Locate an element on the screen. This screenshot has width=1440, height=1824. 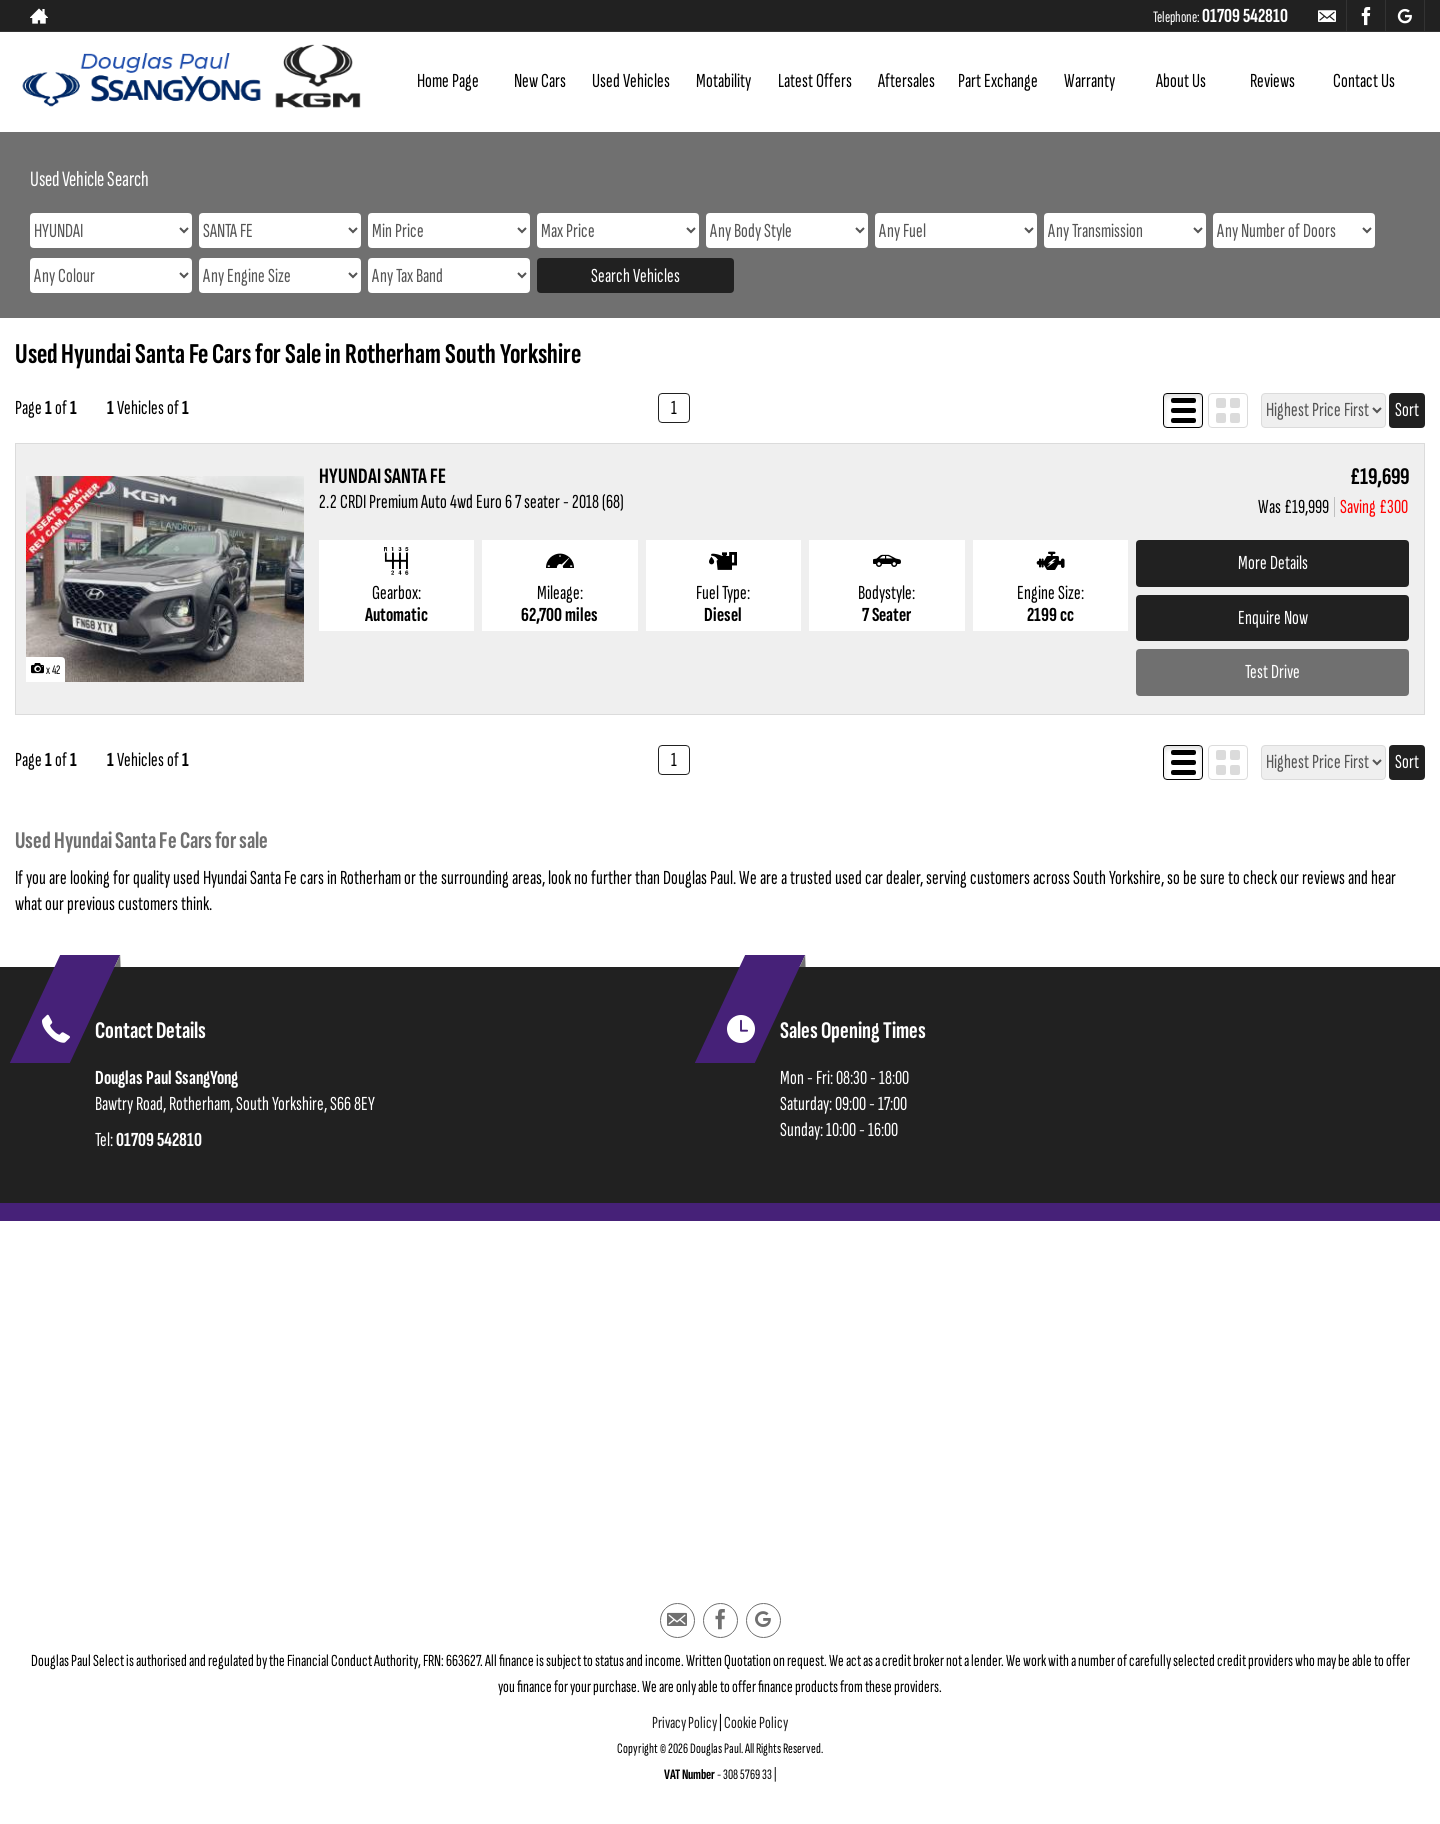
More Details is located at coordinates (1273, 563).